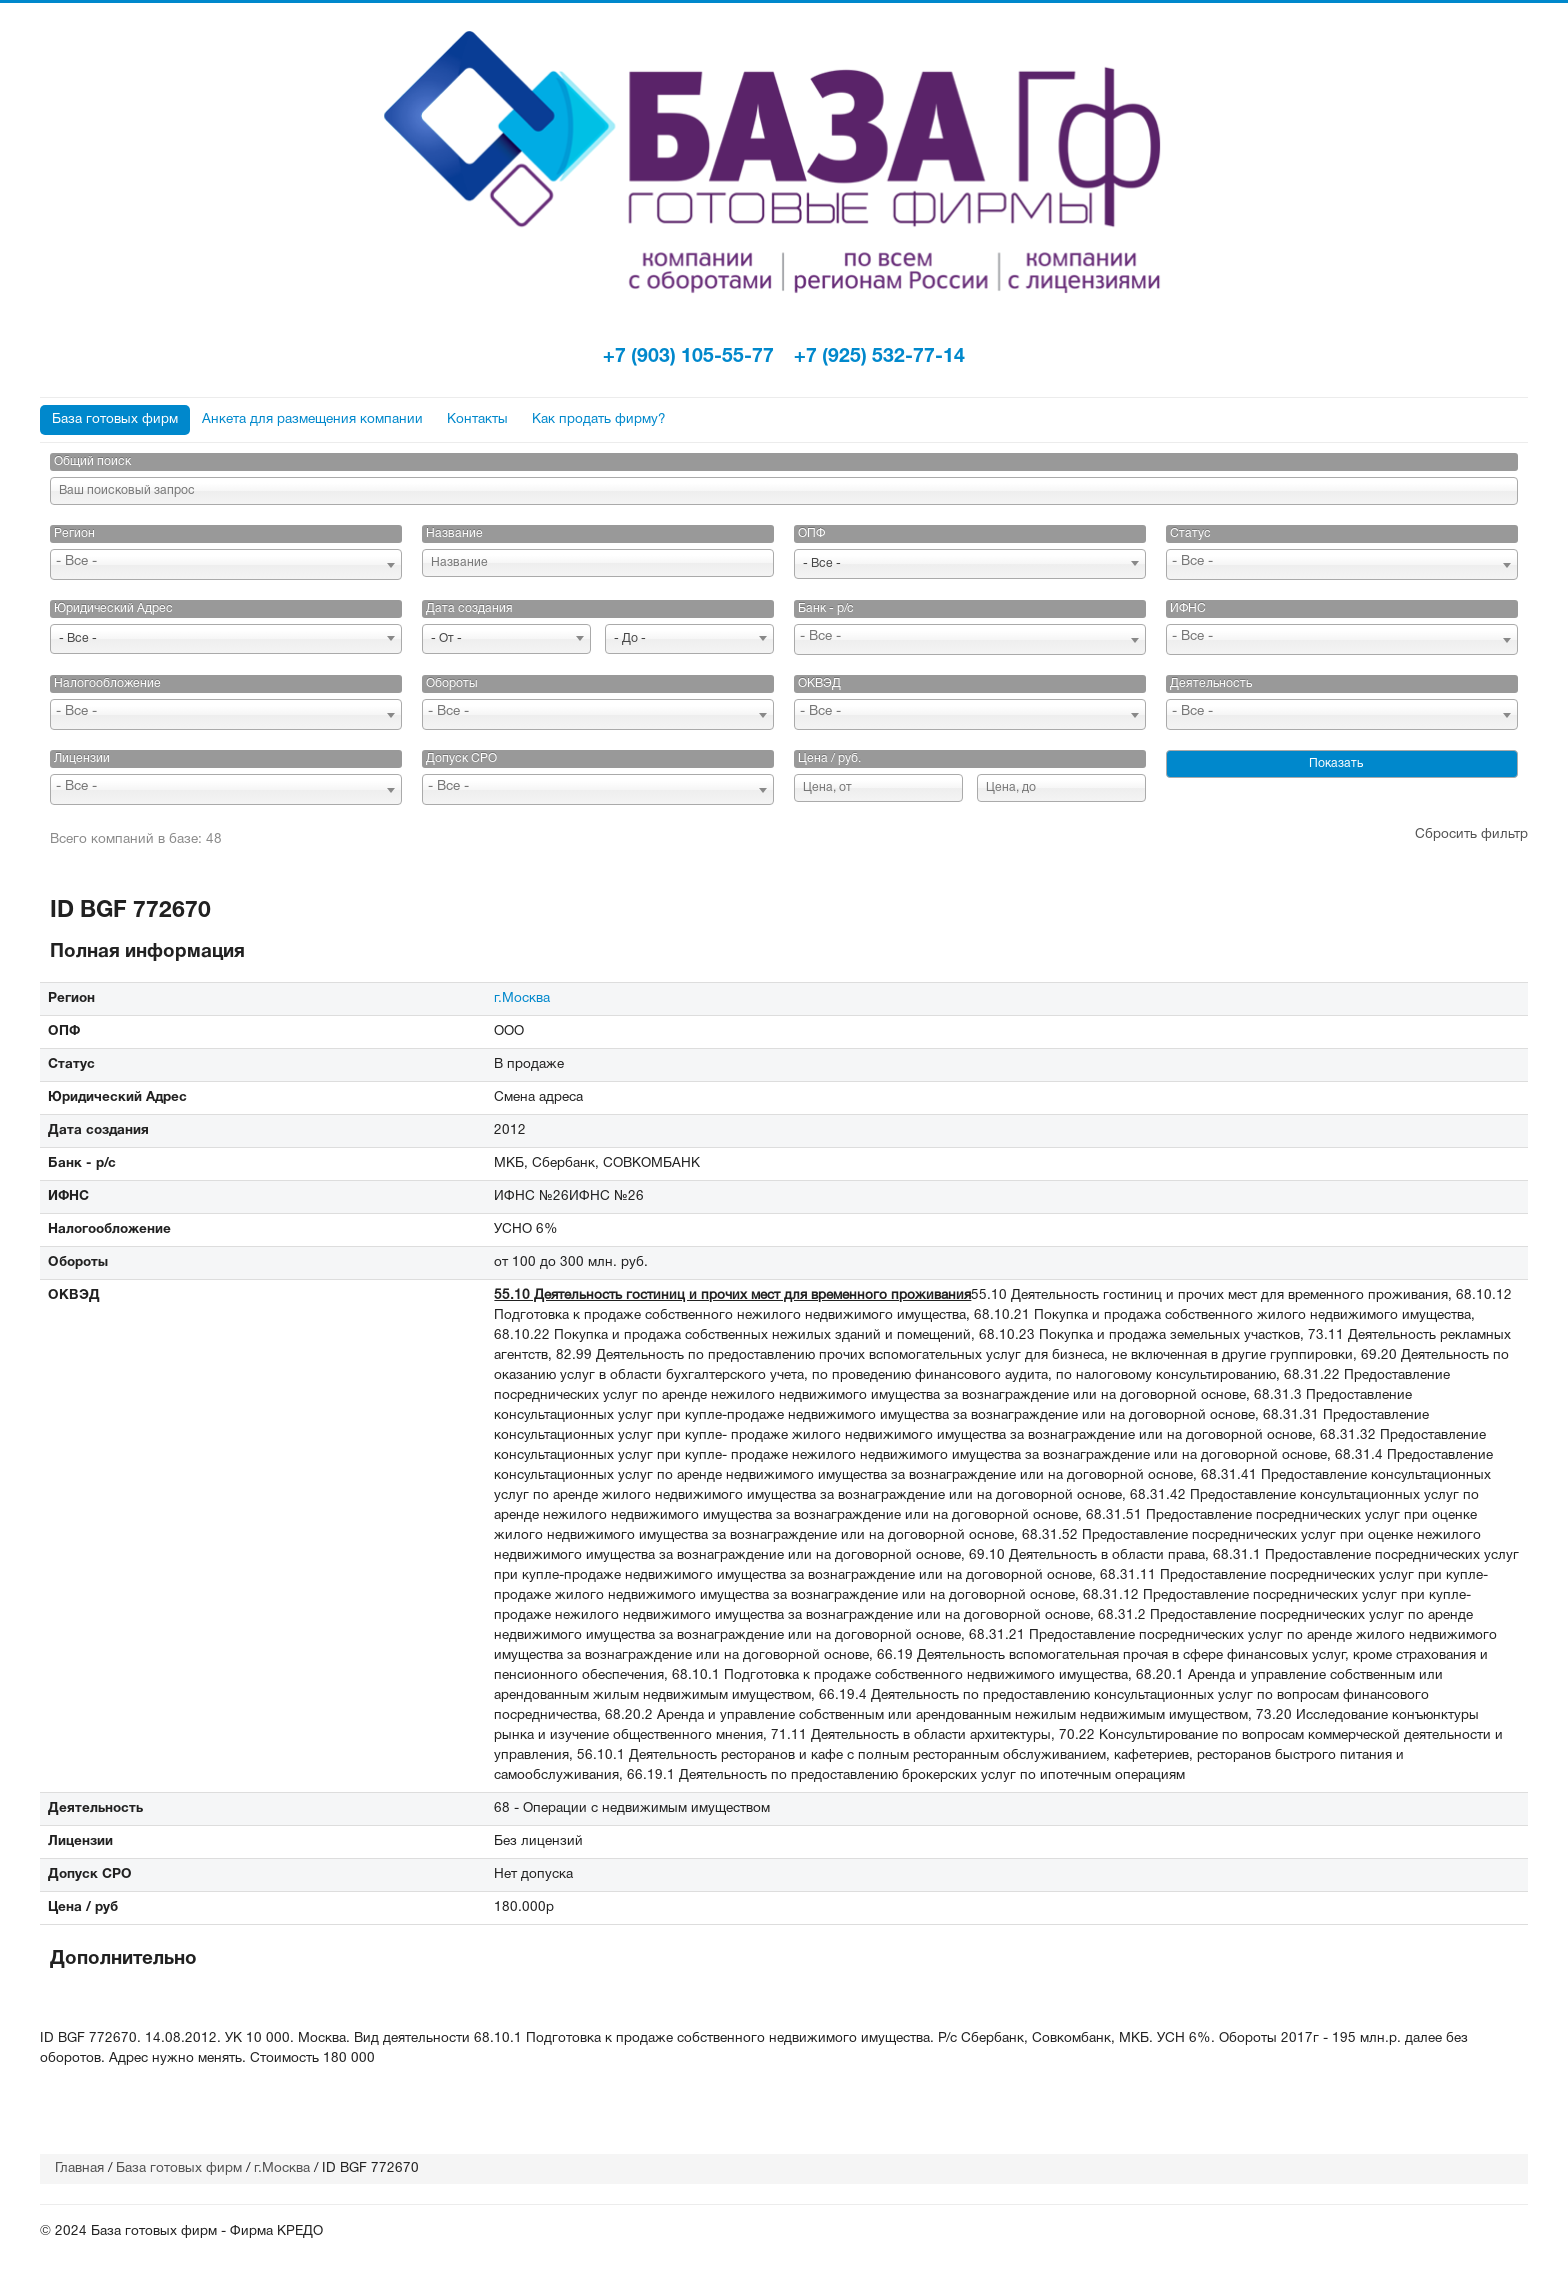  What do you see at coordinates (452, 683) in the screenshot?
I see `Обороты` at bounding box center [452, 683].